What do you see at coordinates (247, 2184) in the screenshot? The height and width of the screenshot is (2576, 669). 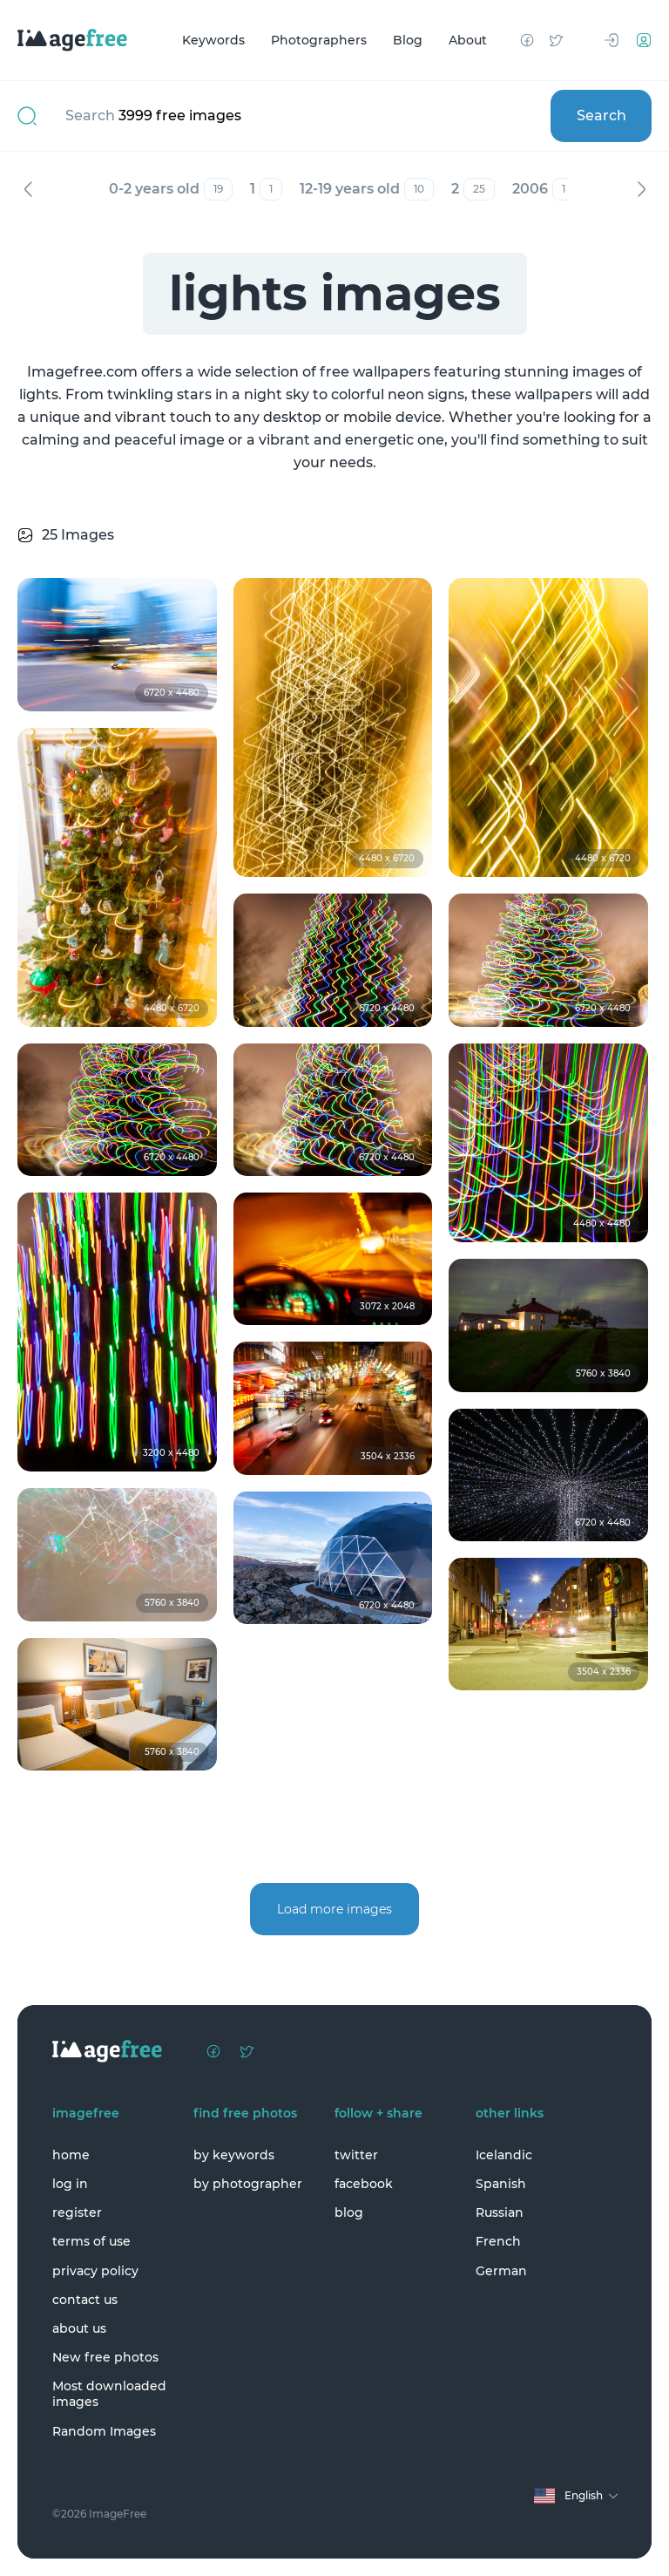 I see `by photographer` at bounding box center [247, 2184].